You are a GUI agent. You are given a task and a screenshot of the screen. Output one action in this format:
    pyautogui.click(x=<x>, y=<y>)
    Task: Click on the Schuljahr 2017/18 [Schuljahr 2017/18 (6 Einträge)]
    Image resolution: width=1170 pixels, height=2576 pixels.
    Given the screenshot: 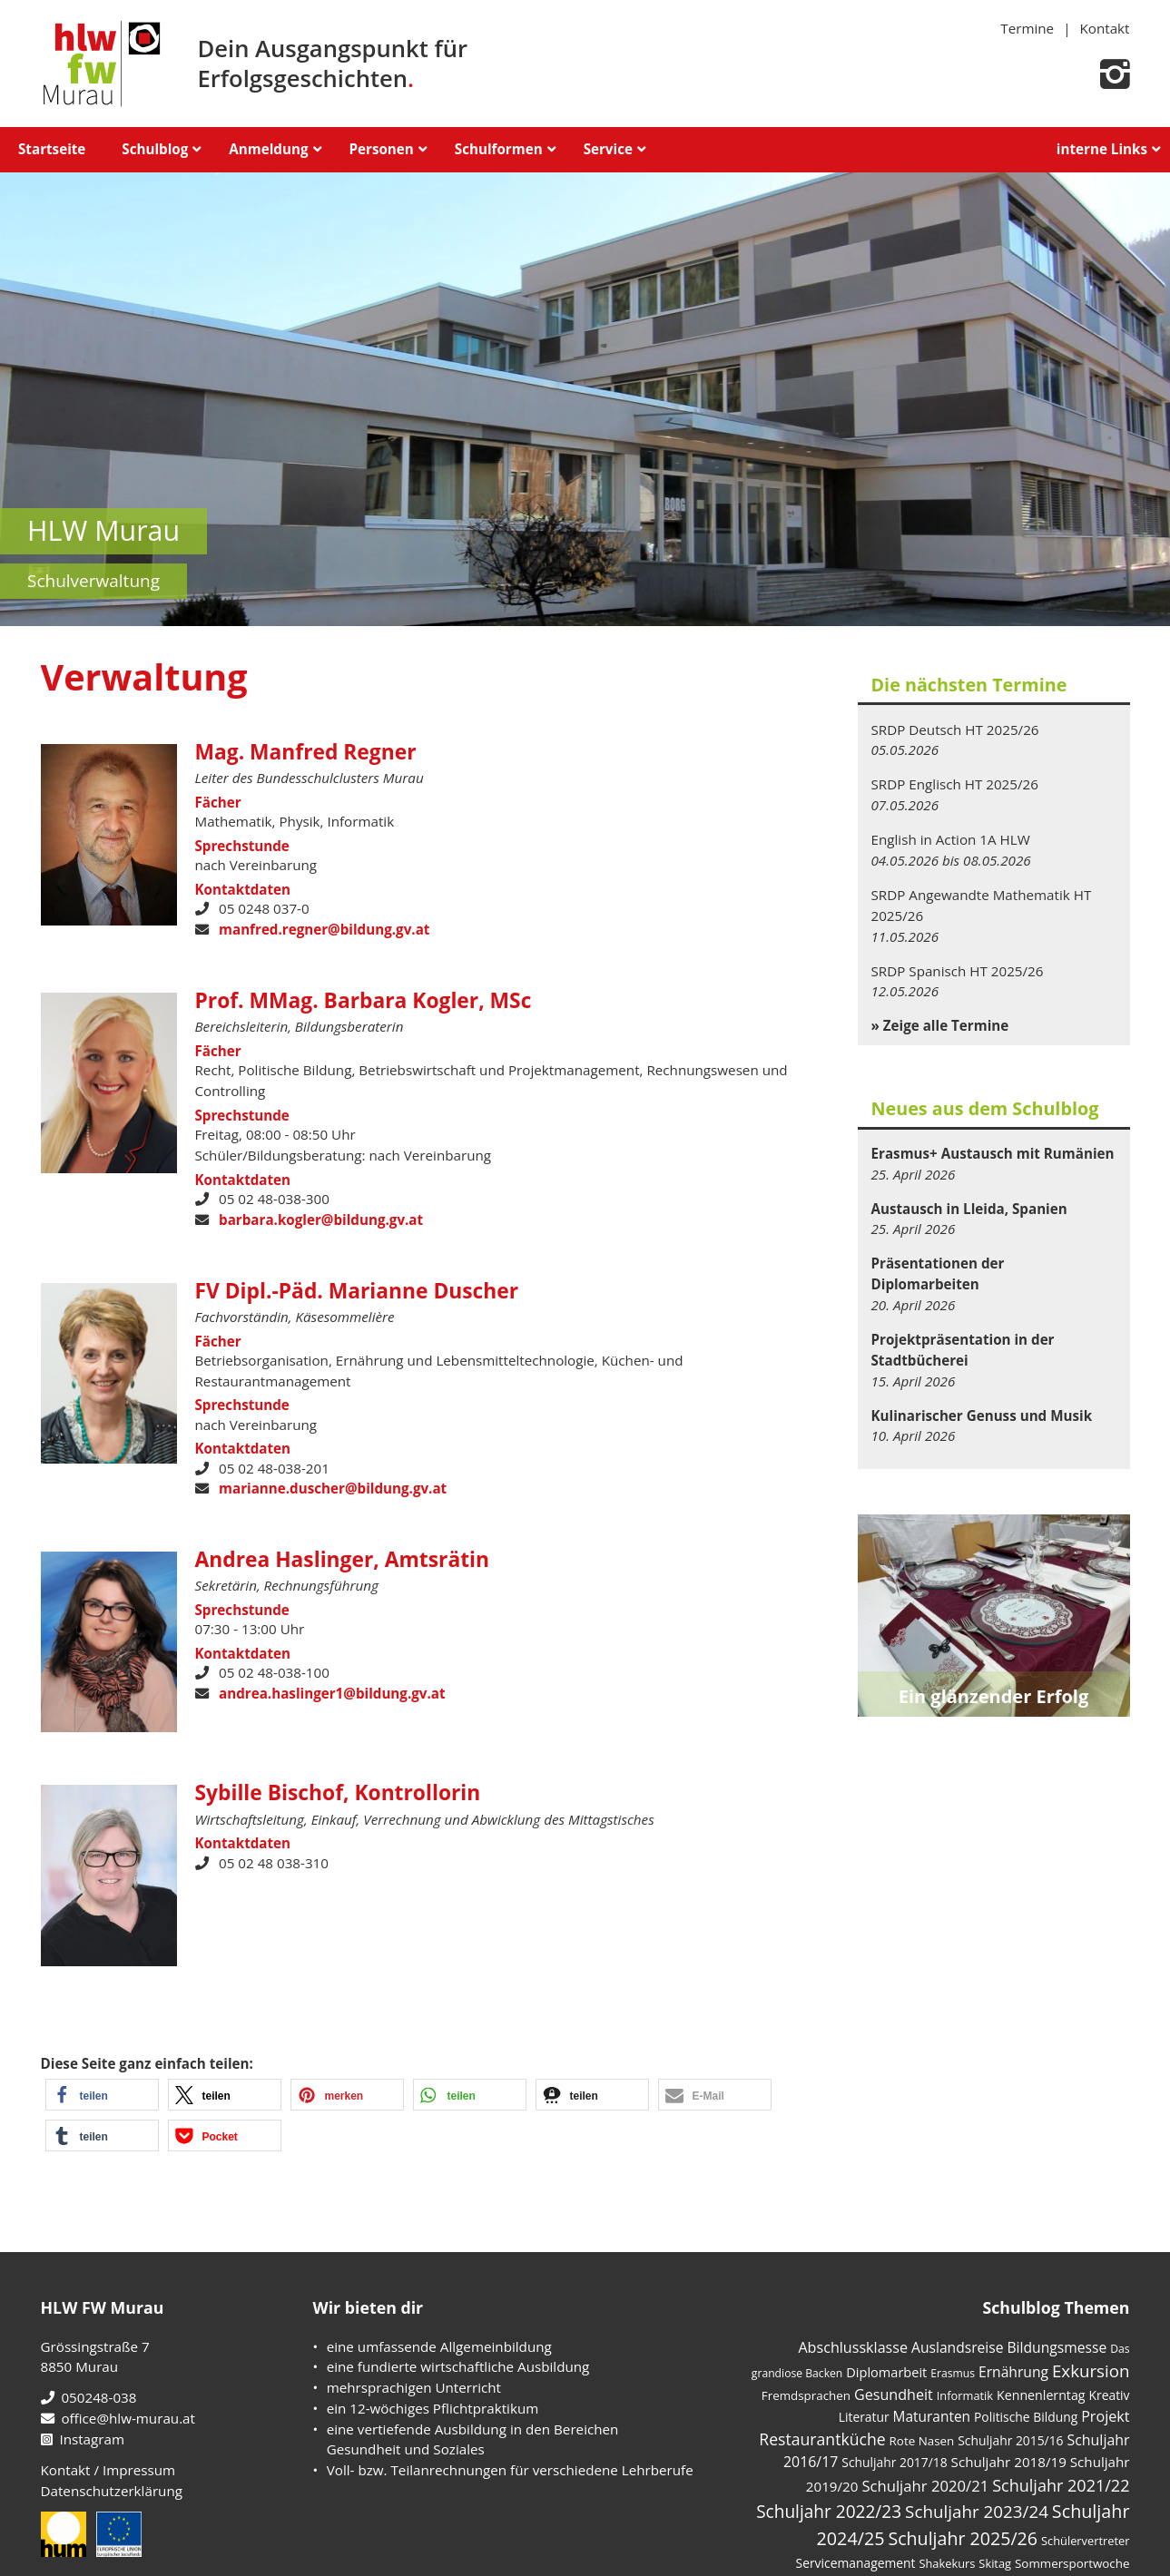 What is the action you would take?
    pyautogui.click(x=894, y=2462)
    